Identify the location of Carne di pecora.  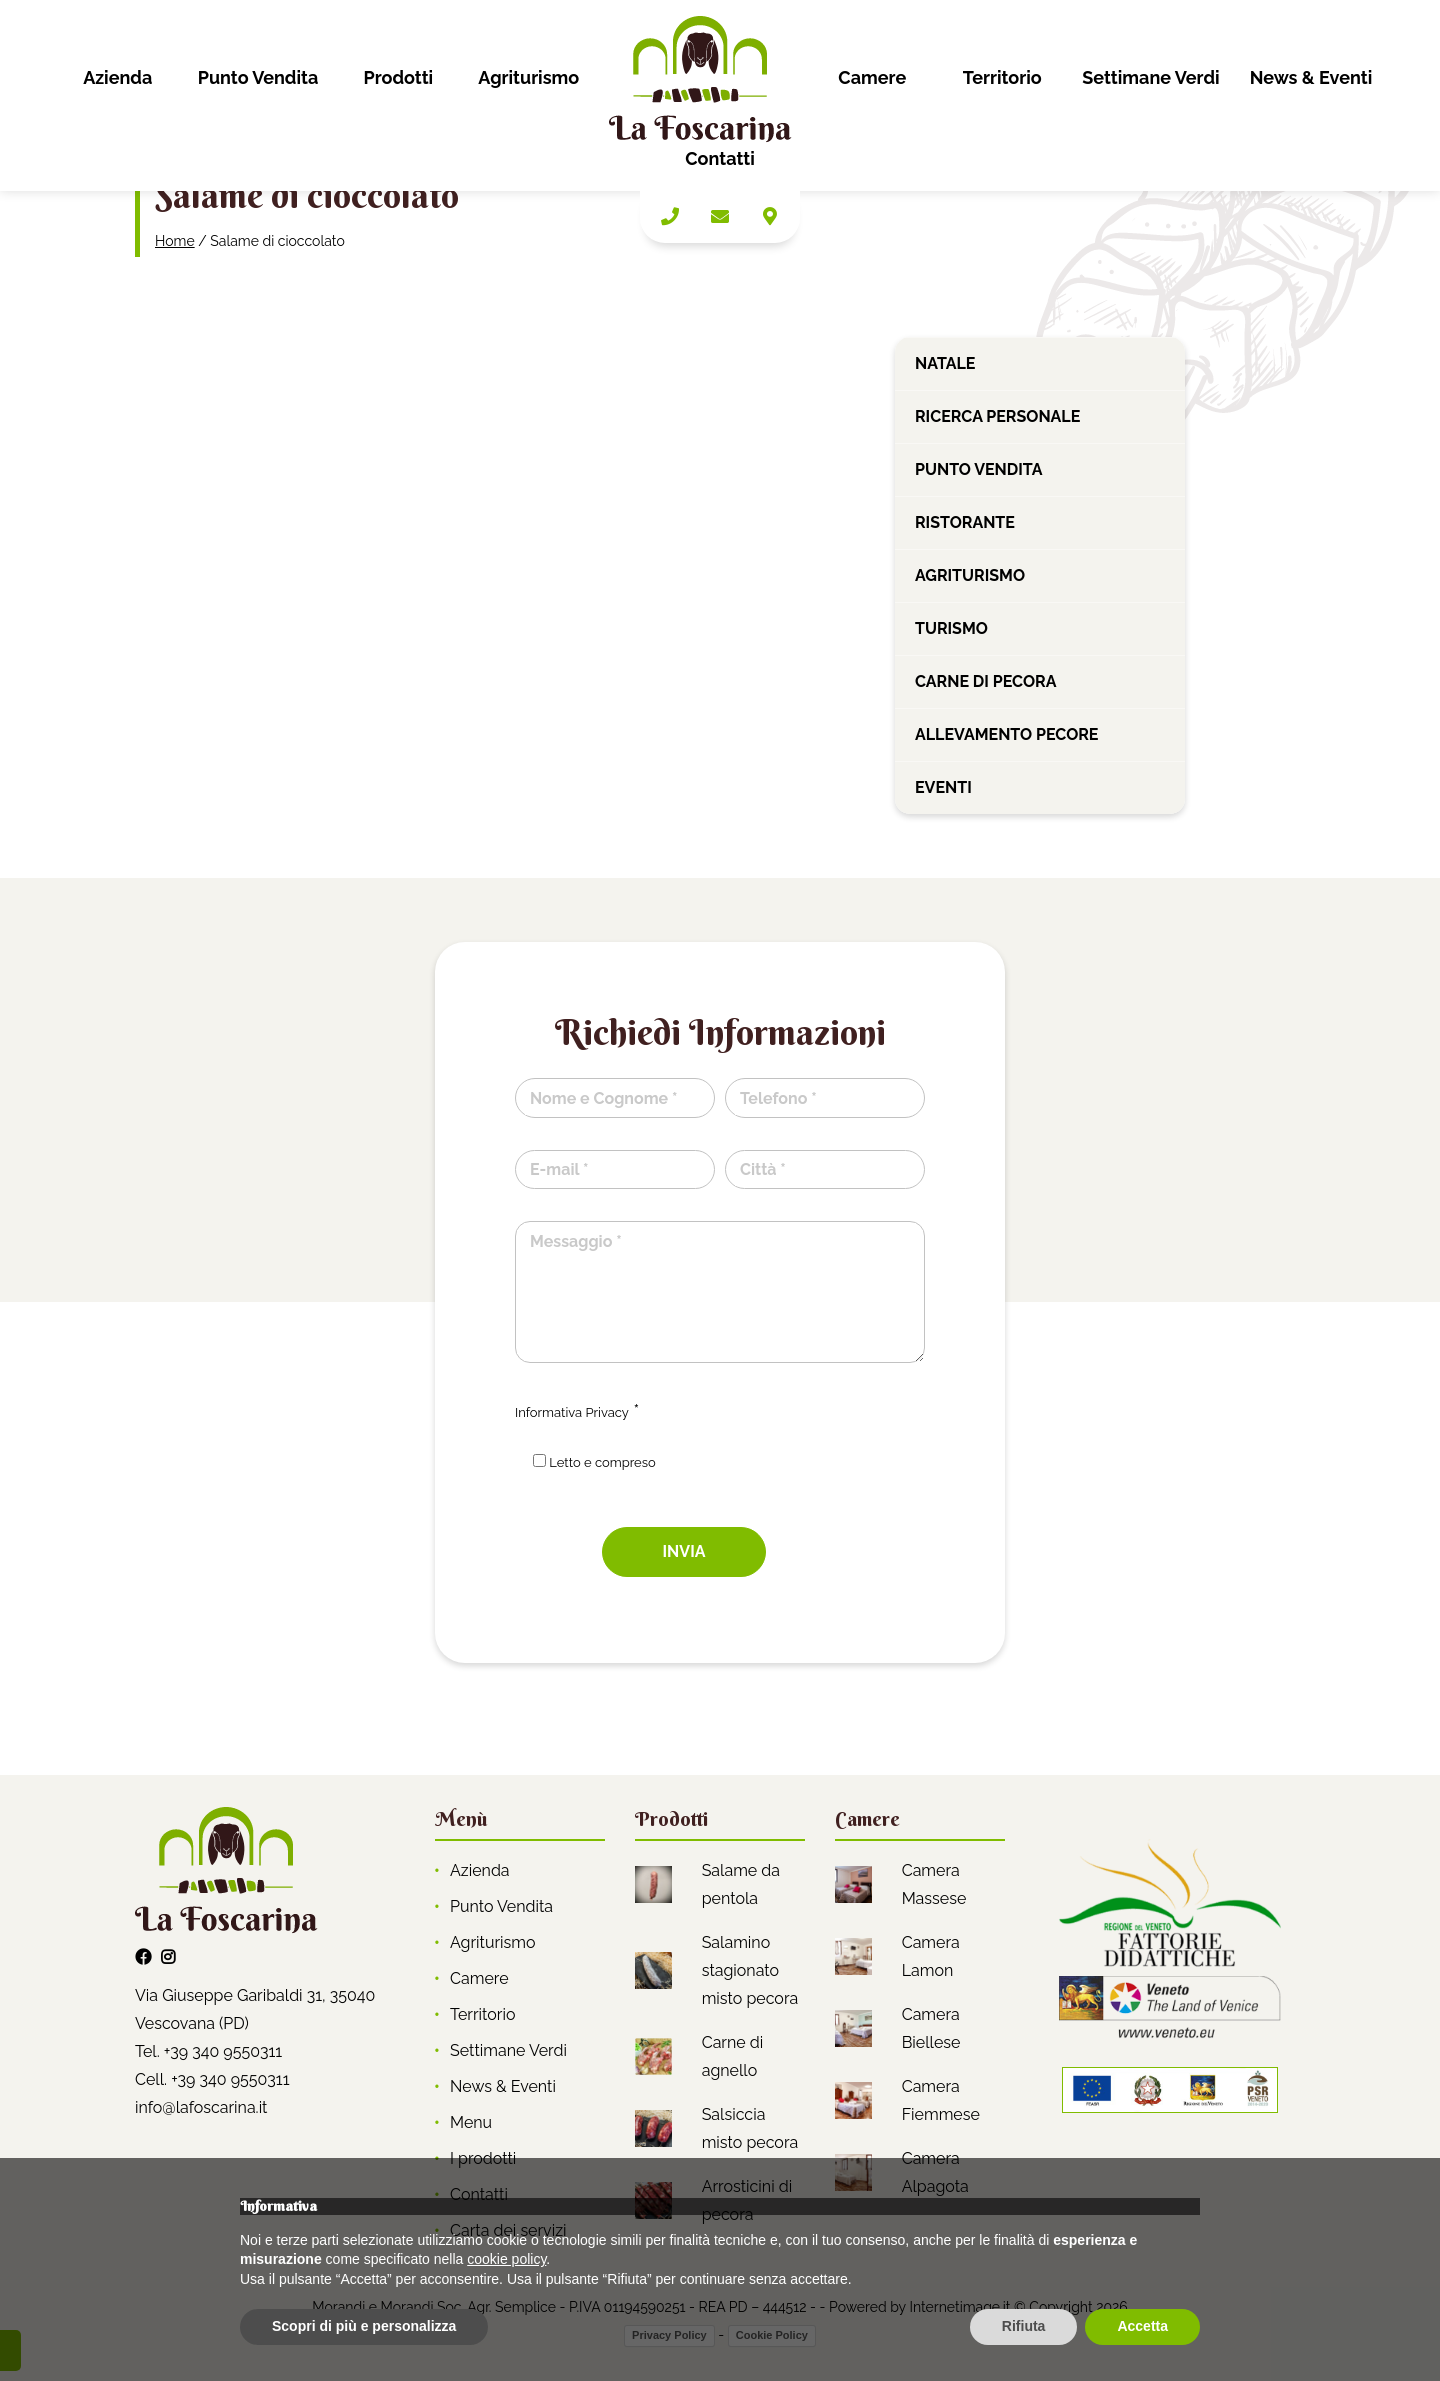
(985, 681).